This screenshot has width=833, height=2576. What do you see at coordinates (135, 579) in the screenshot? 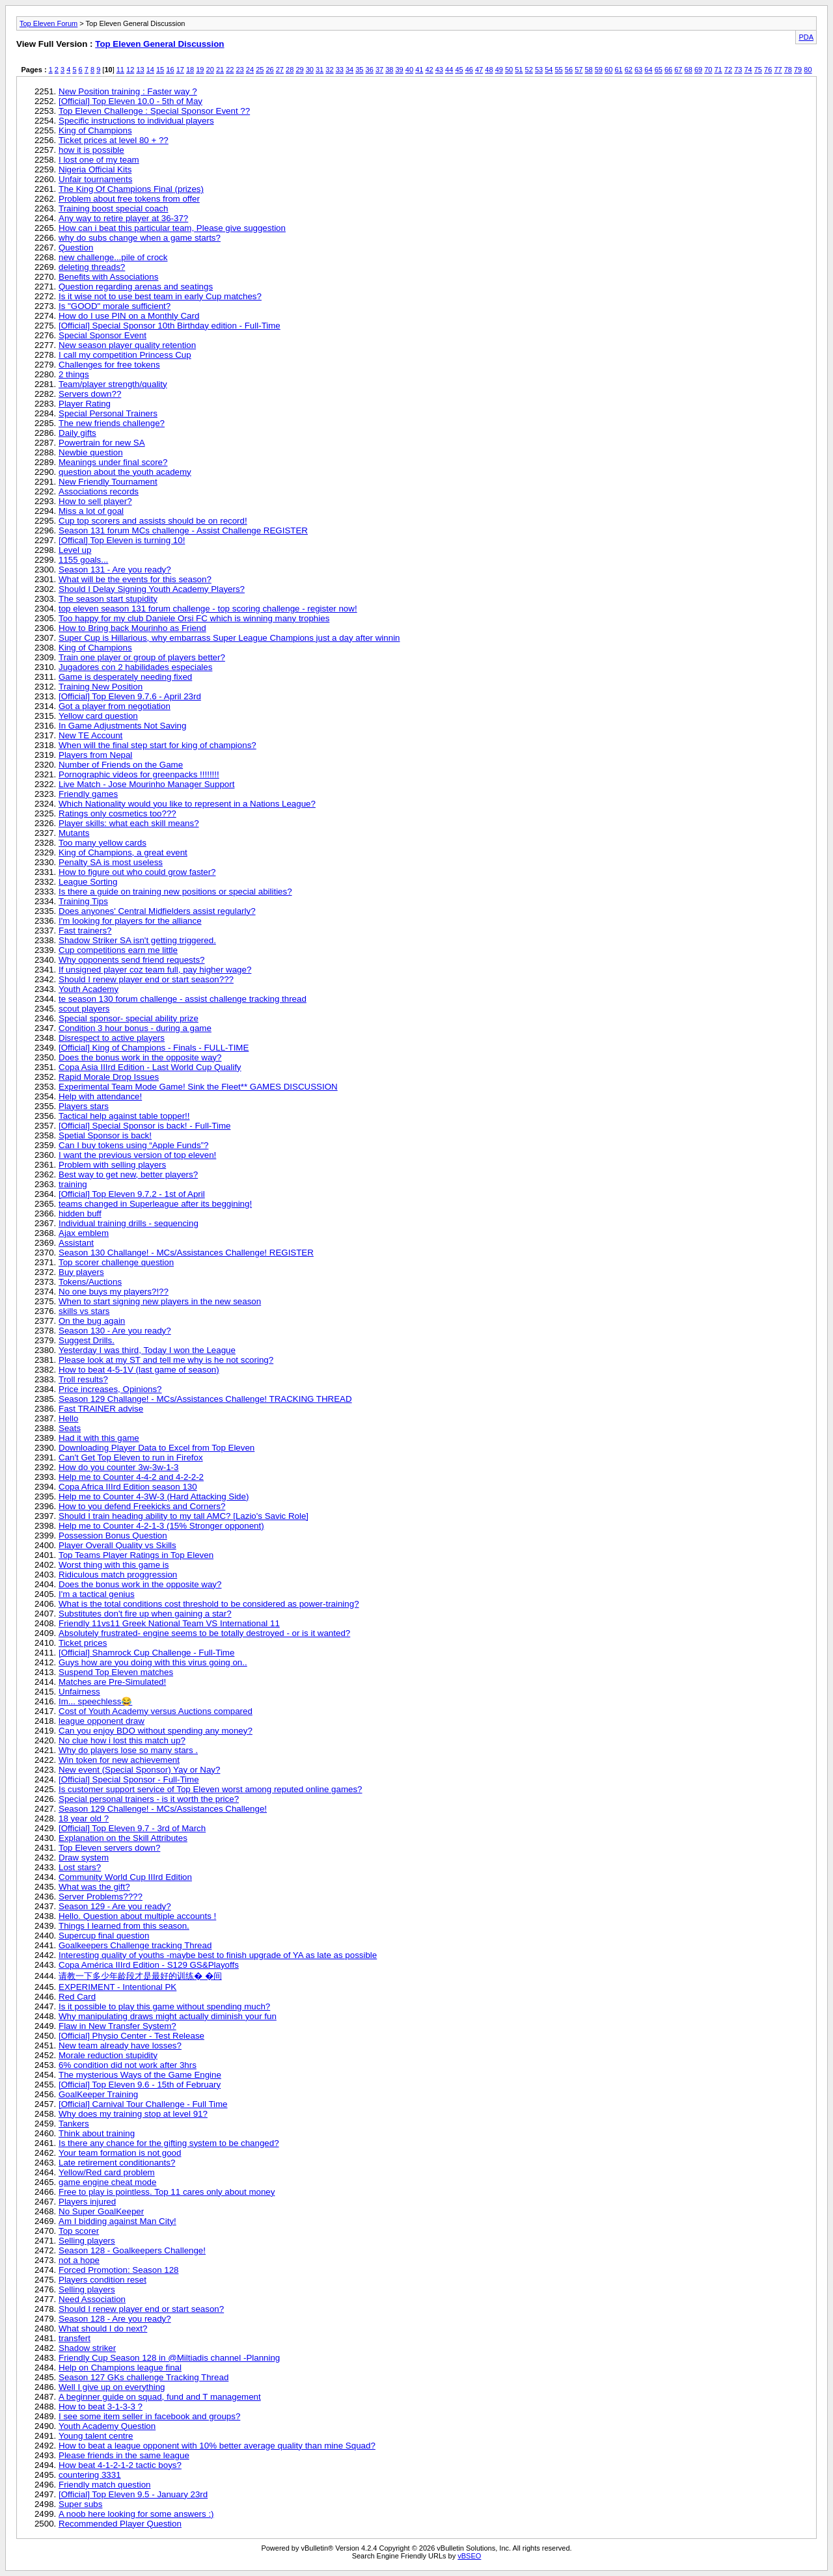
I see `What will be the events for this season?` at bounding box center [135, 579].